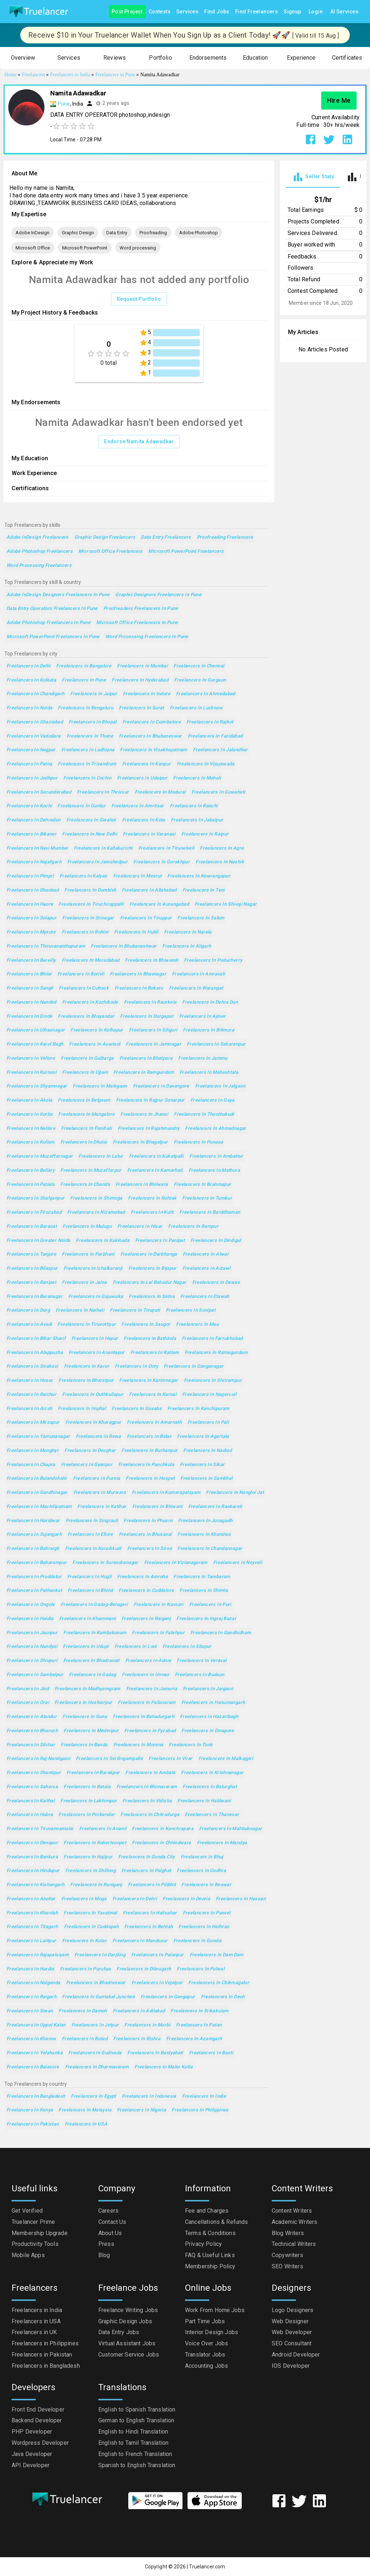 The height and width of the screenshot is (2576, 370). I want to click on Freelancers in Ichalkaranji, so click(93, 1268).